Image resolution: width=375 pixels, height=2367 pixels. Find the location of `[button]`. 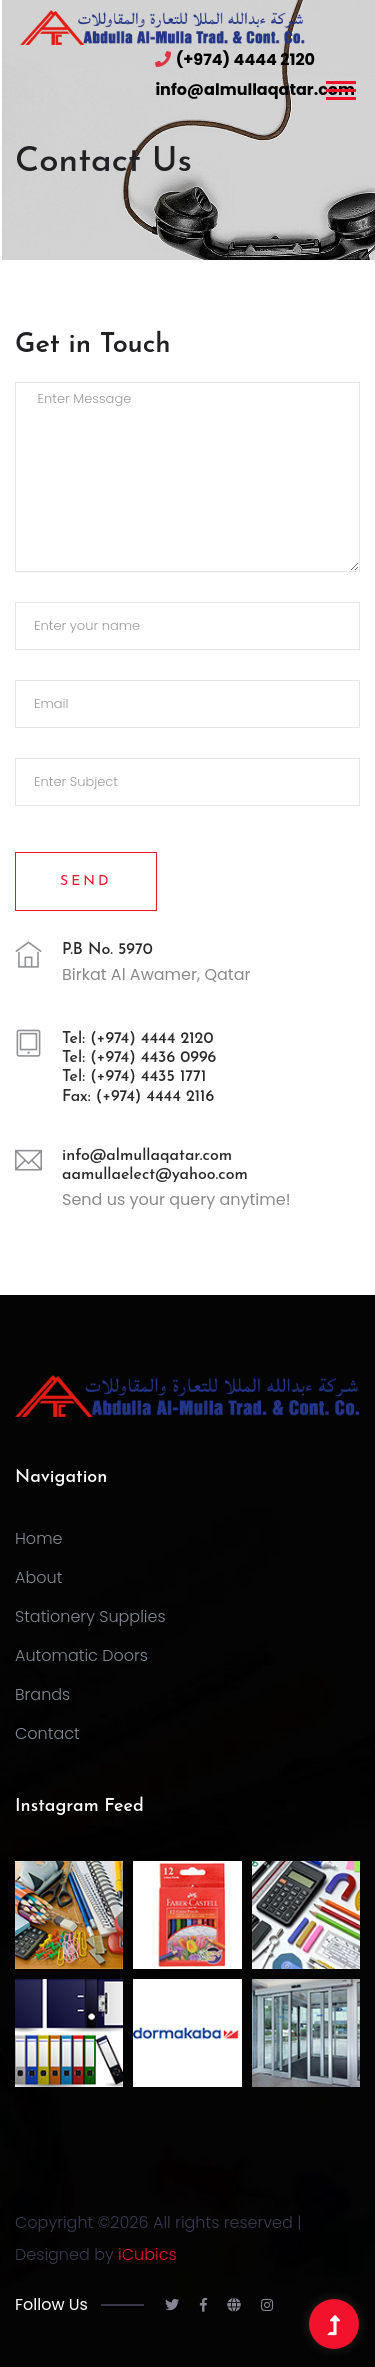

[button] is located at coordinates (339, 86).